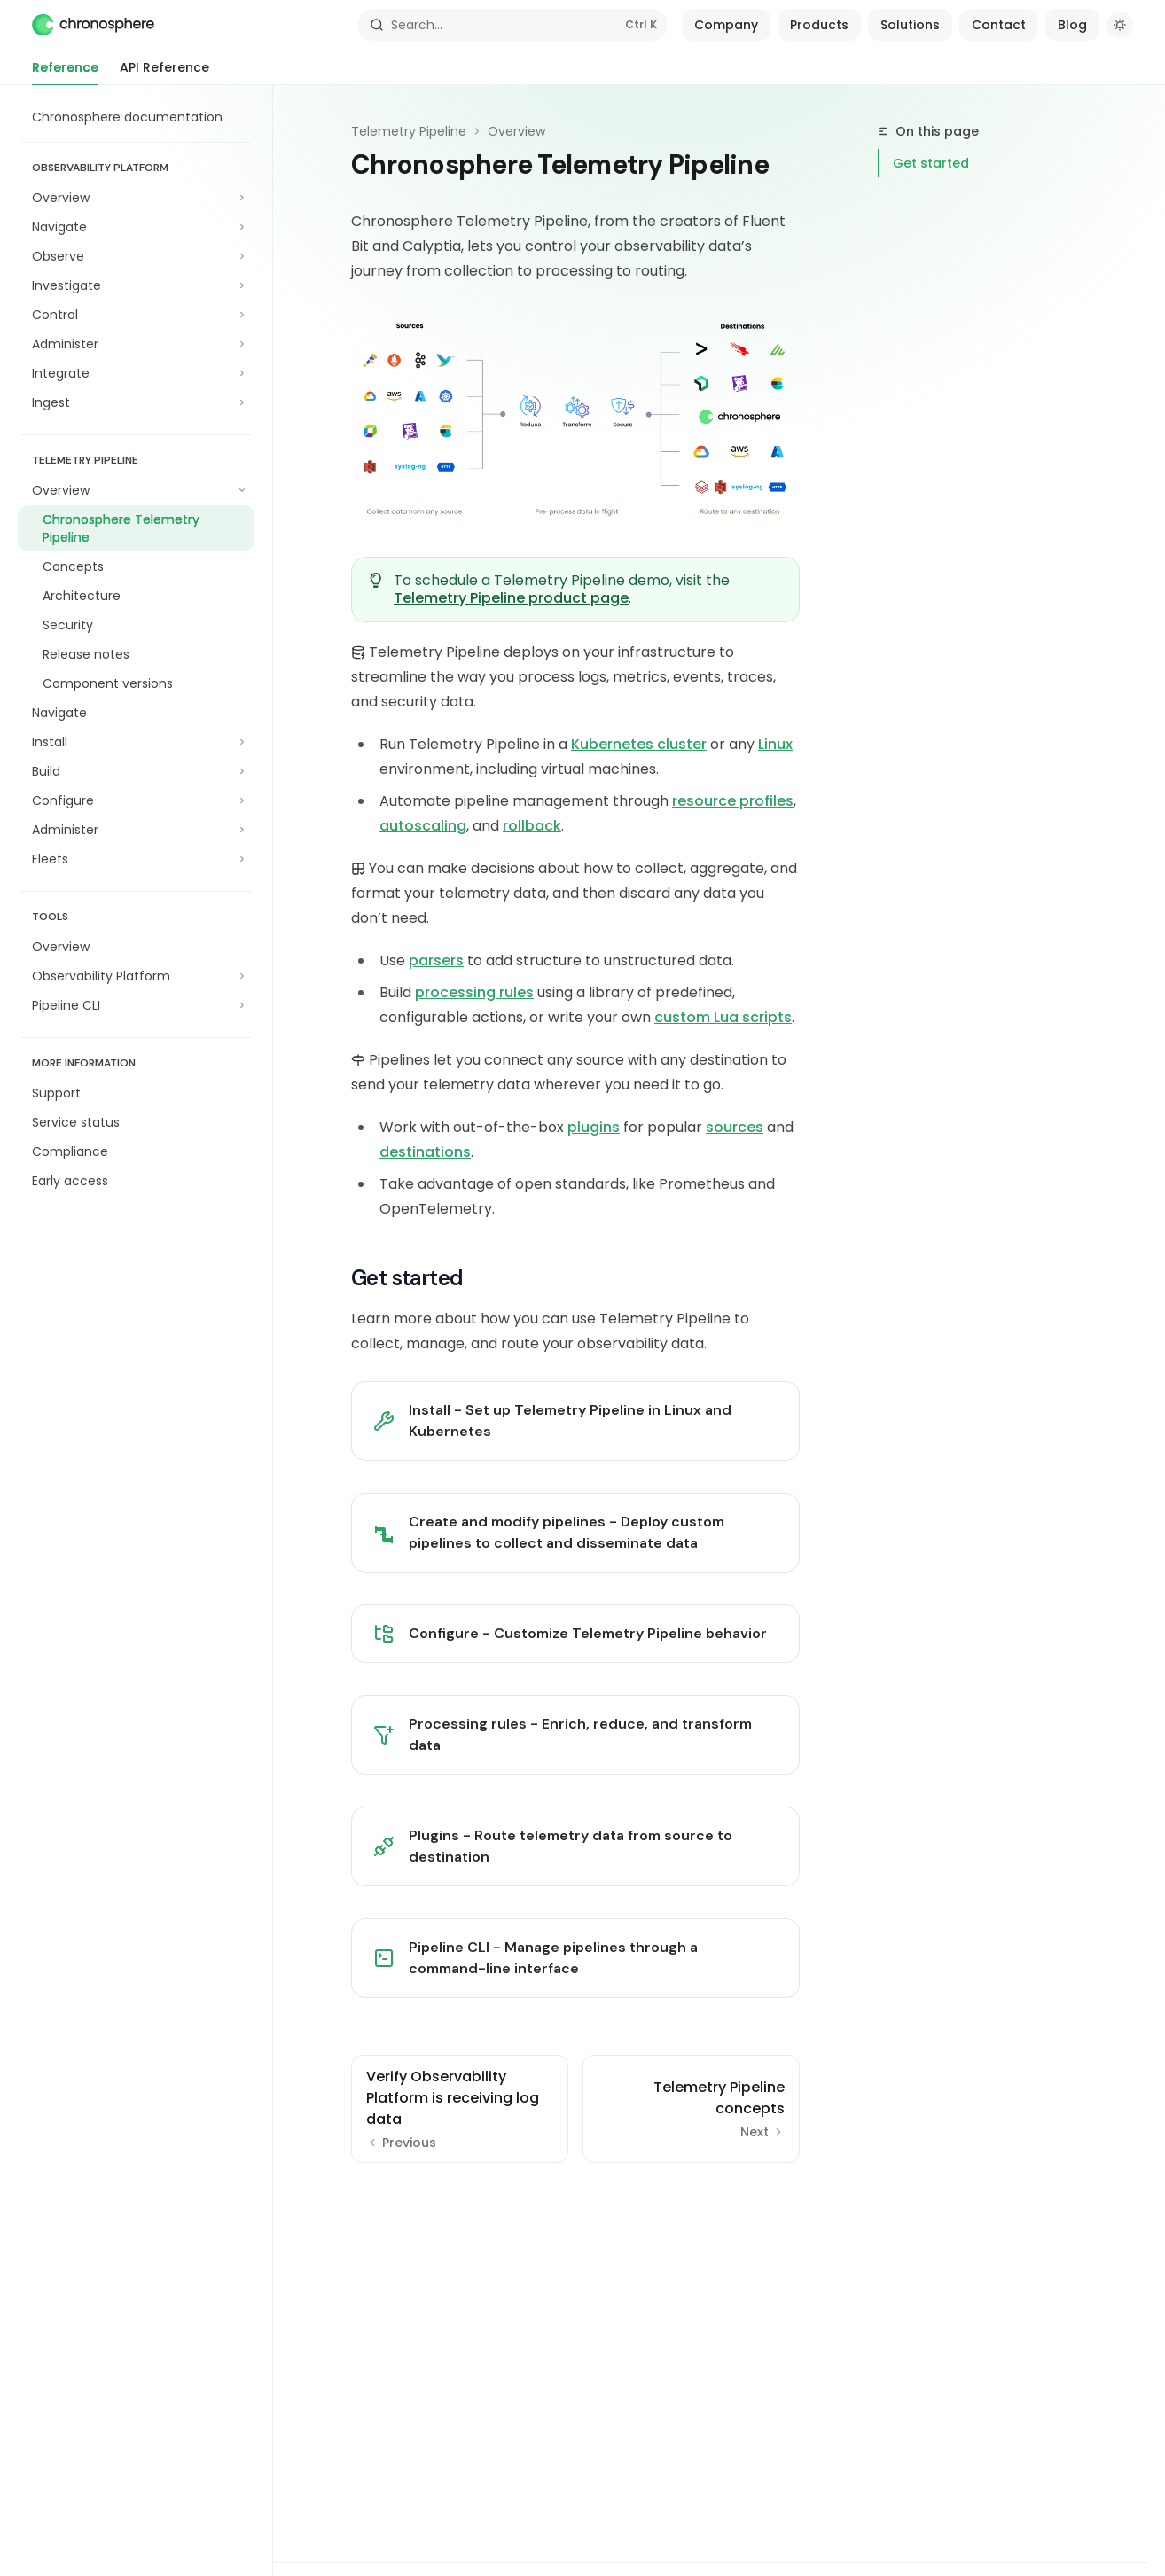  Describe the element at coordinates (723, 1017) in the screenshot. I see `custom Lua scripts` at that location.